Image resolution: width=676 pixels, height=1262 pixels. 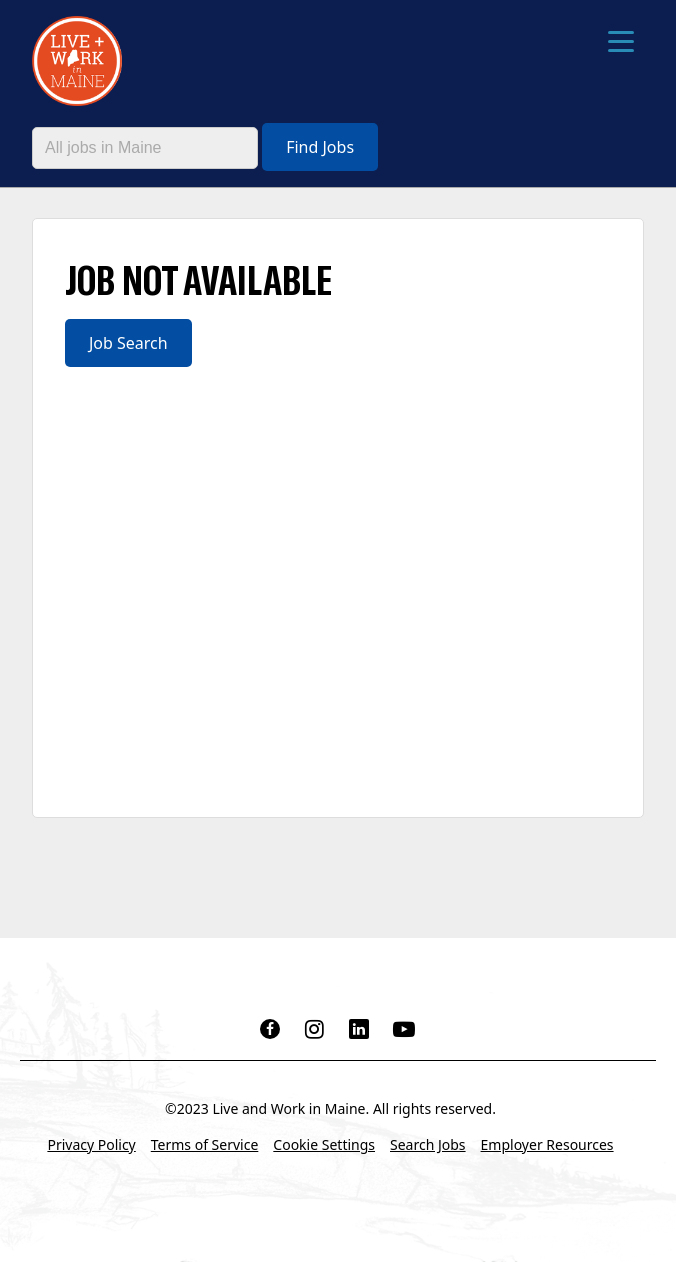 What do you see at coordinates (205, 1144) in the screenshot?
I see `Terms of Service` at bounding box center [205, 1144].